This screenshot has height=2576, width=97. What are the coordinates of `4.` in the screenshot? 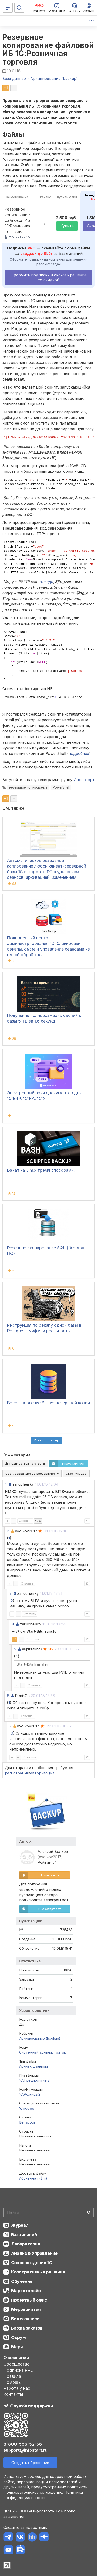 It's located at (13, 1624).